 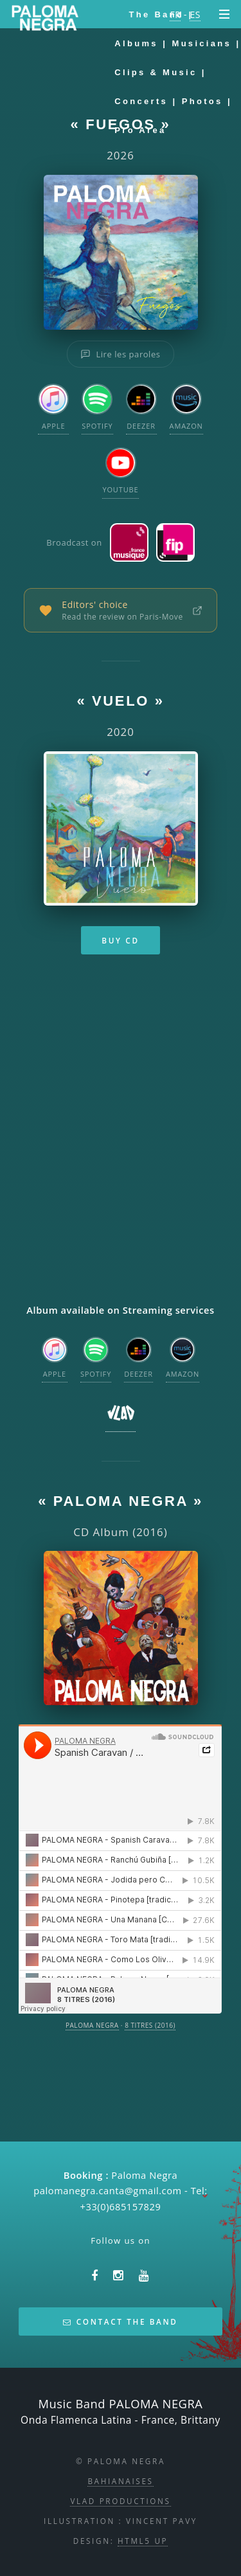 I want to click on FR, so click(x=175, y=14).